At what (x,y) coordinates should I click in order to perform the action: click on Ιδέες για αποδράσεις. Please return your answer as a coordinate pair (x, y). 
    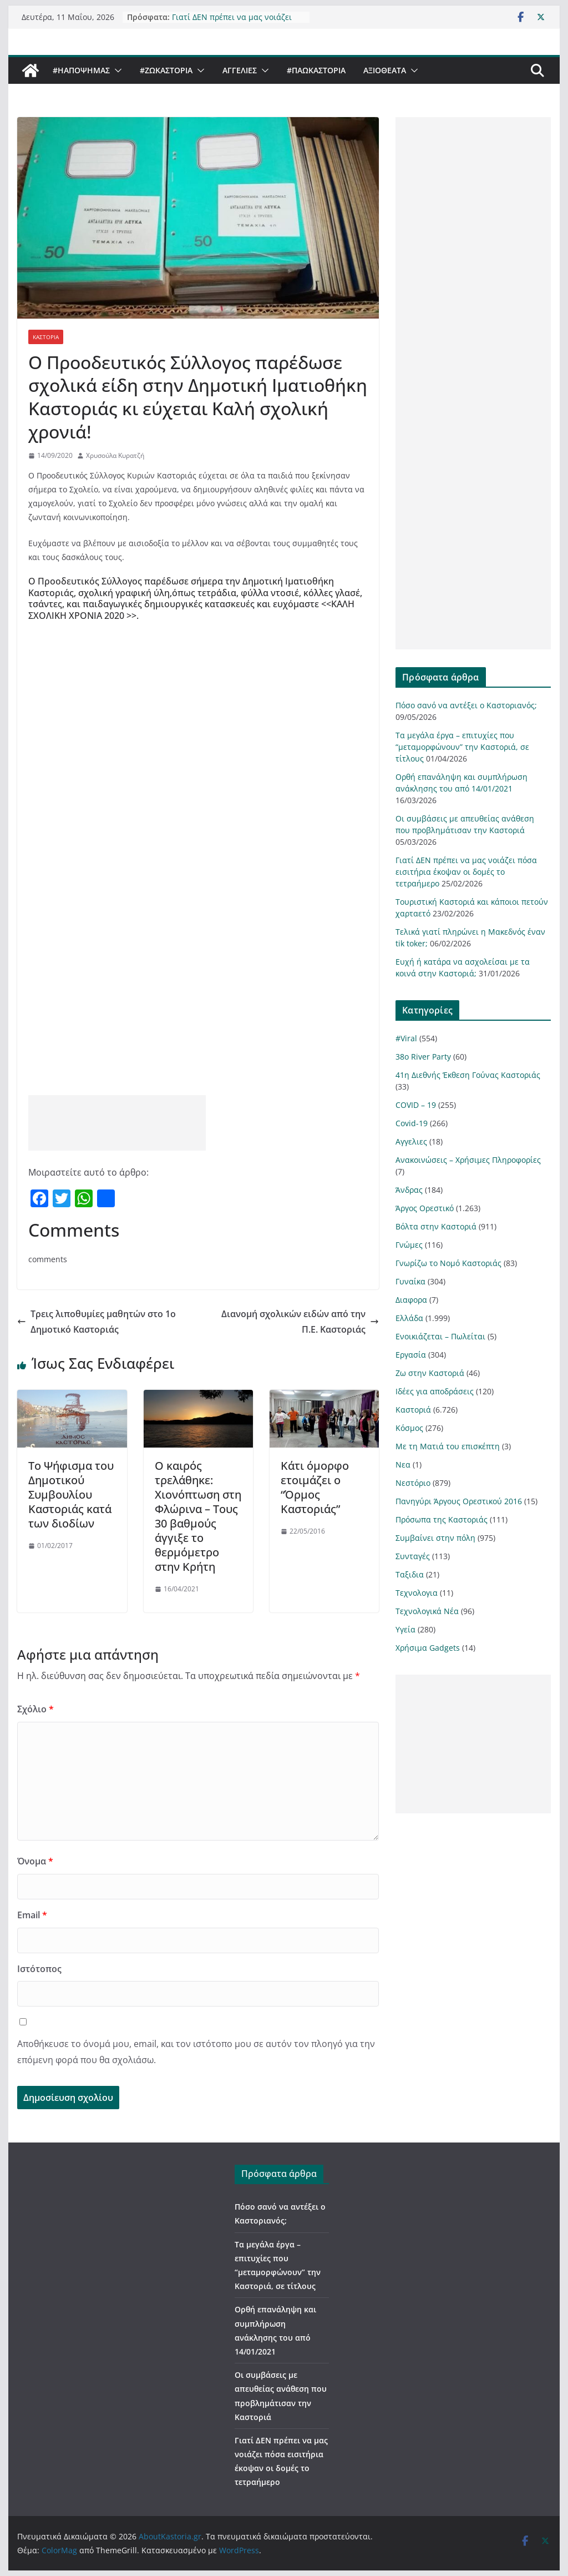
    Looking at the image, I should click on (434, 1391).